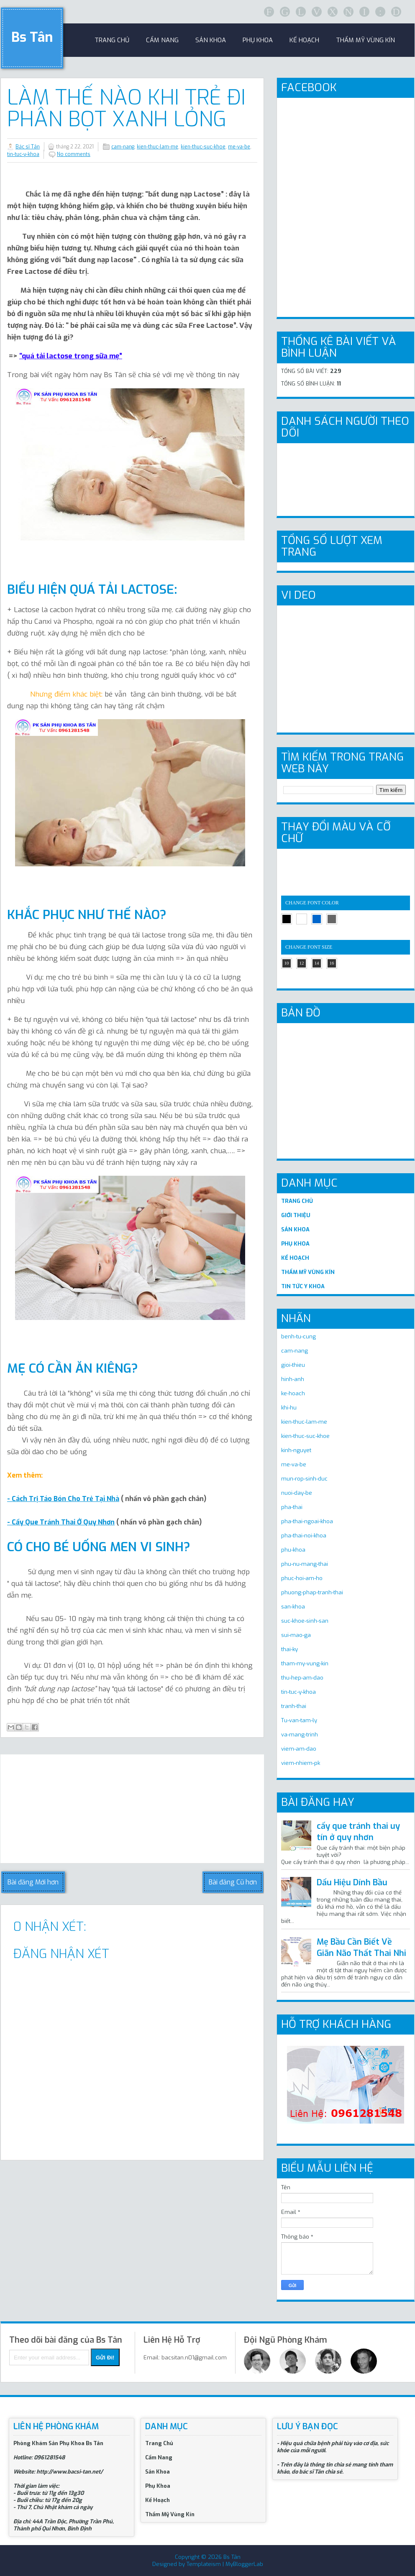  What do you see at coordinates (204, 2564) in the screenshot?
I see `Templateism` at bounding box center [204, 2564].